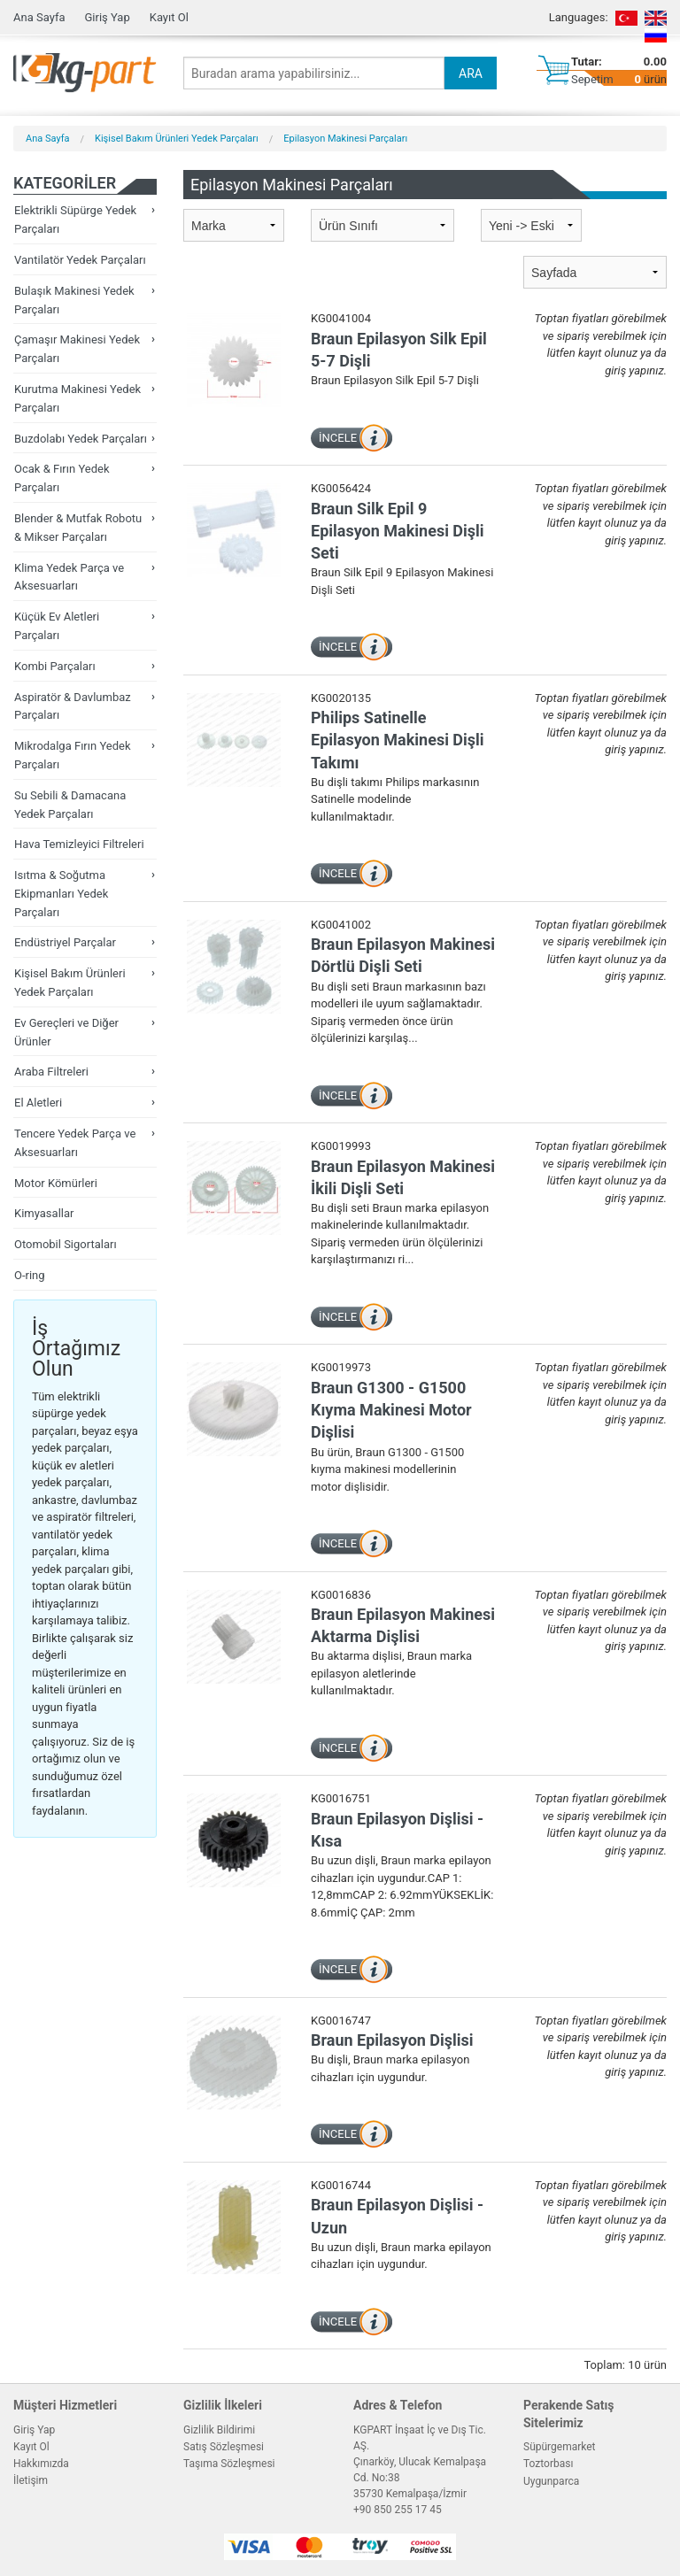 Image resolution: width=680 pixels, height=2576 pixels. I want to click on Klima Yedek Parça ve Aksesuarları, so click(69, 577).